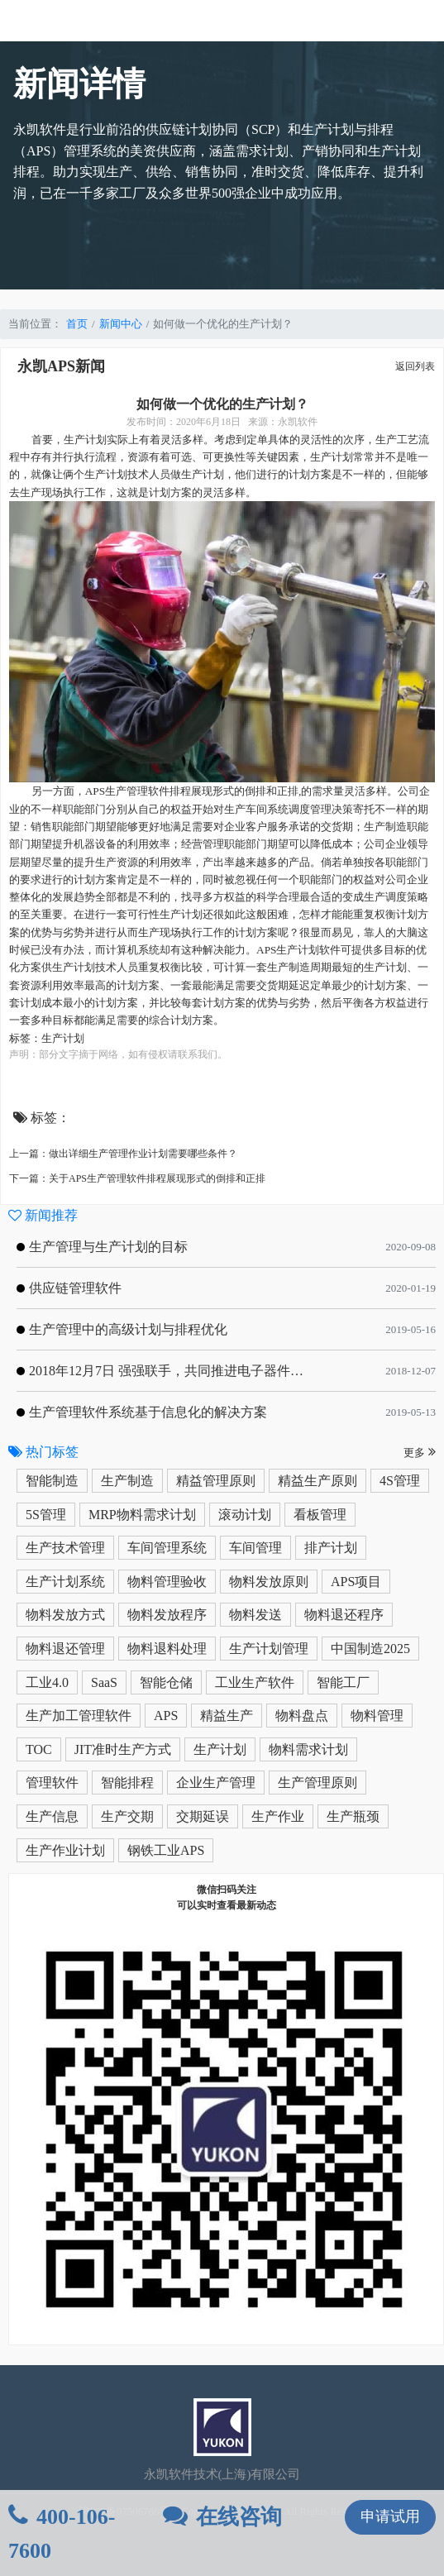 This screenshot has height=2576, width=444. Describe the element at coordinates (343, 1682) in the screenshot. I see `智能工厂` at that location.